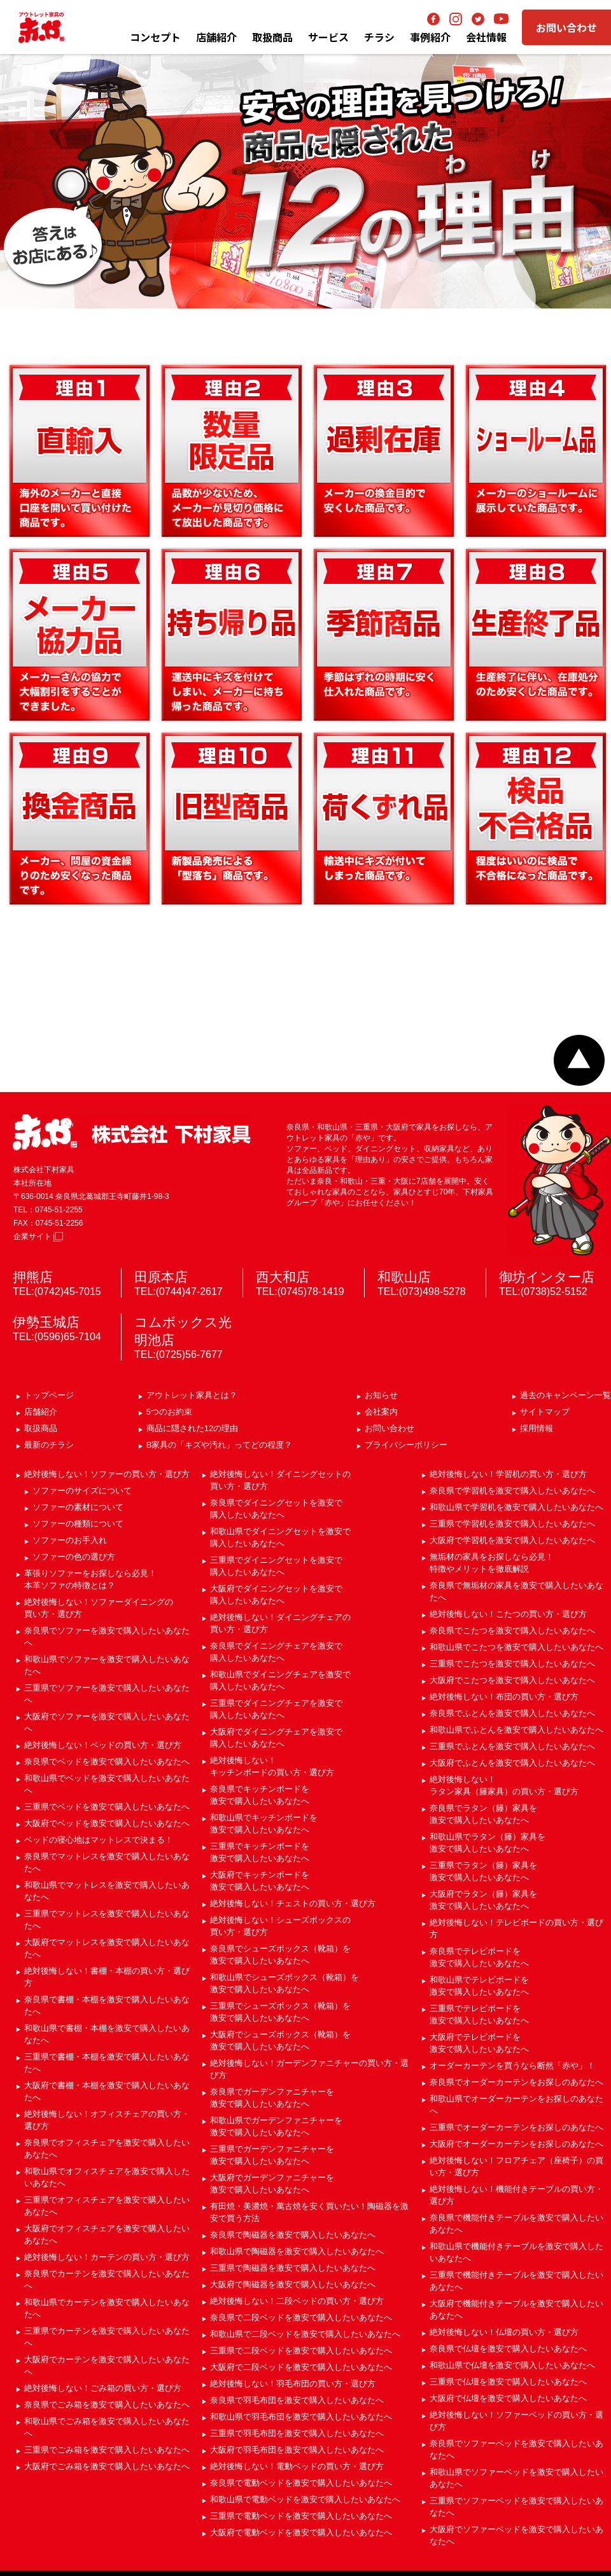 The height and width of the screenshot is (2576, 611). What do you see at coordinates (508, 2398) in the screenshot?
I see `大阪府で仏壇を激安で購入したいあなたへ` at bounding box center [508, 2398].